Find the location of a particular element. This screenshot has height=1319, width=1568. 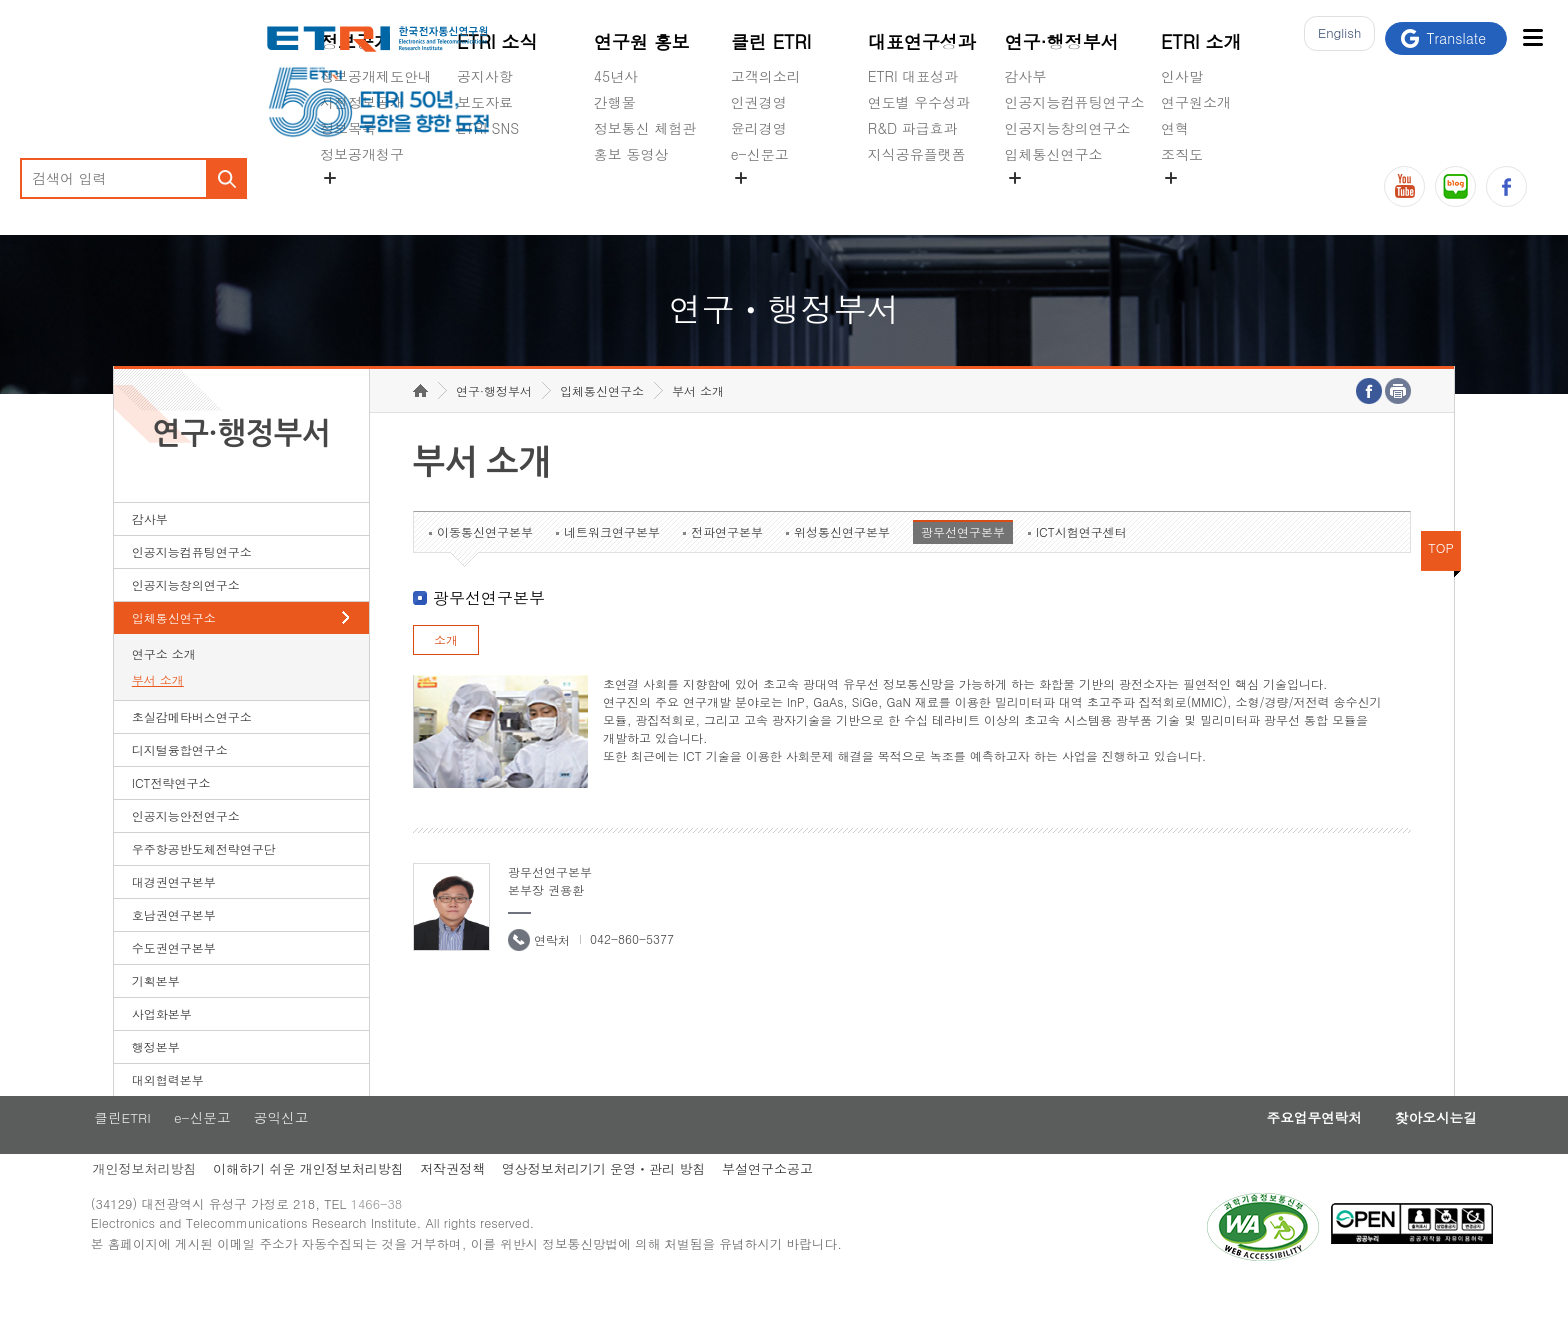

사전정보공개 is located at coordinates (362, 102).